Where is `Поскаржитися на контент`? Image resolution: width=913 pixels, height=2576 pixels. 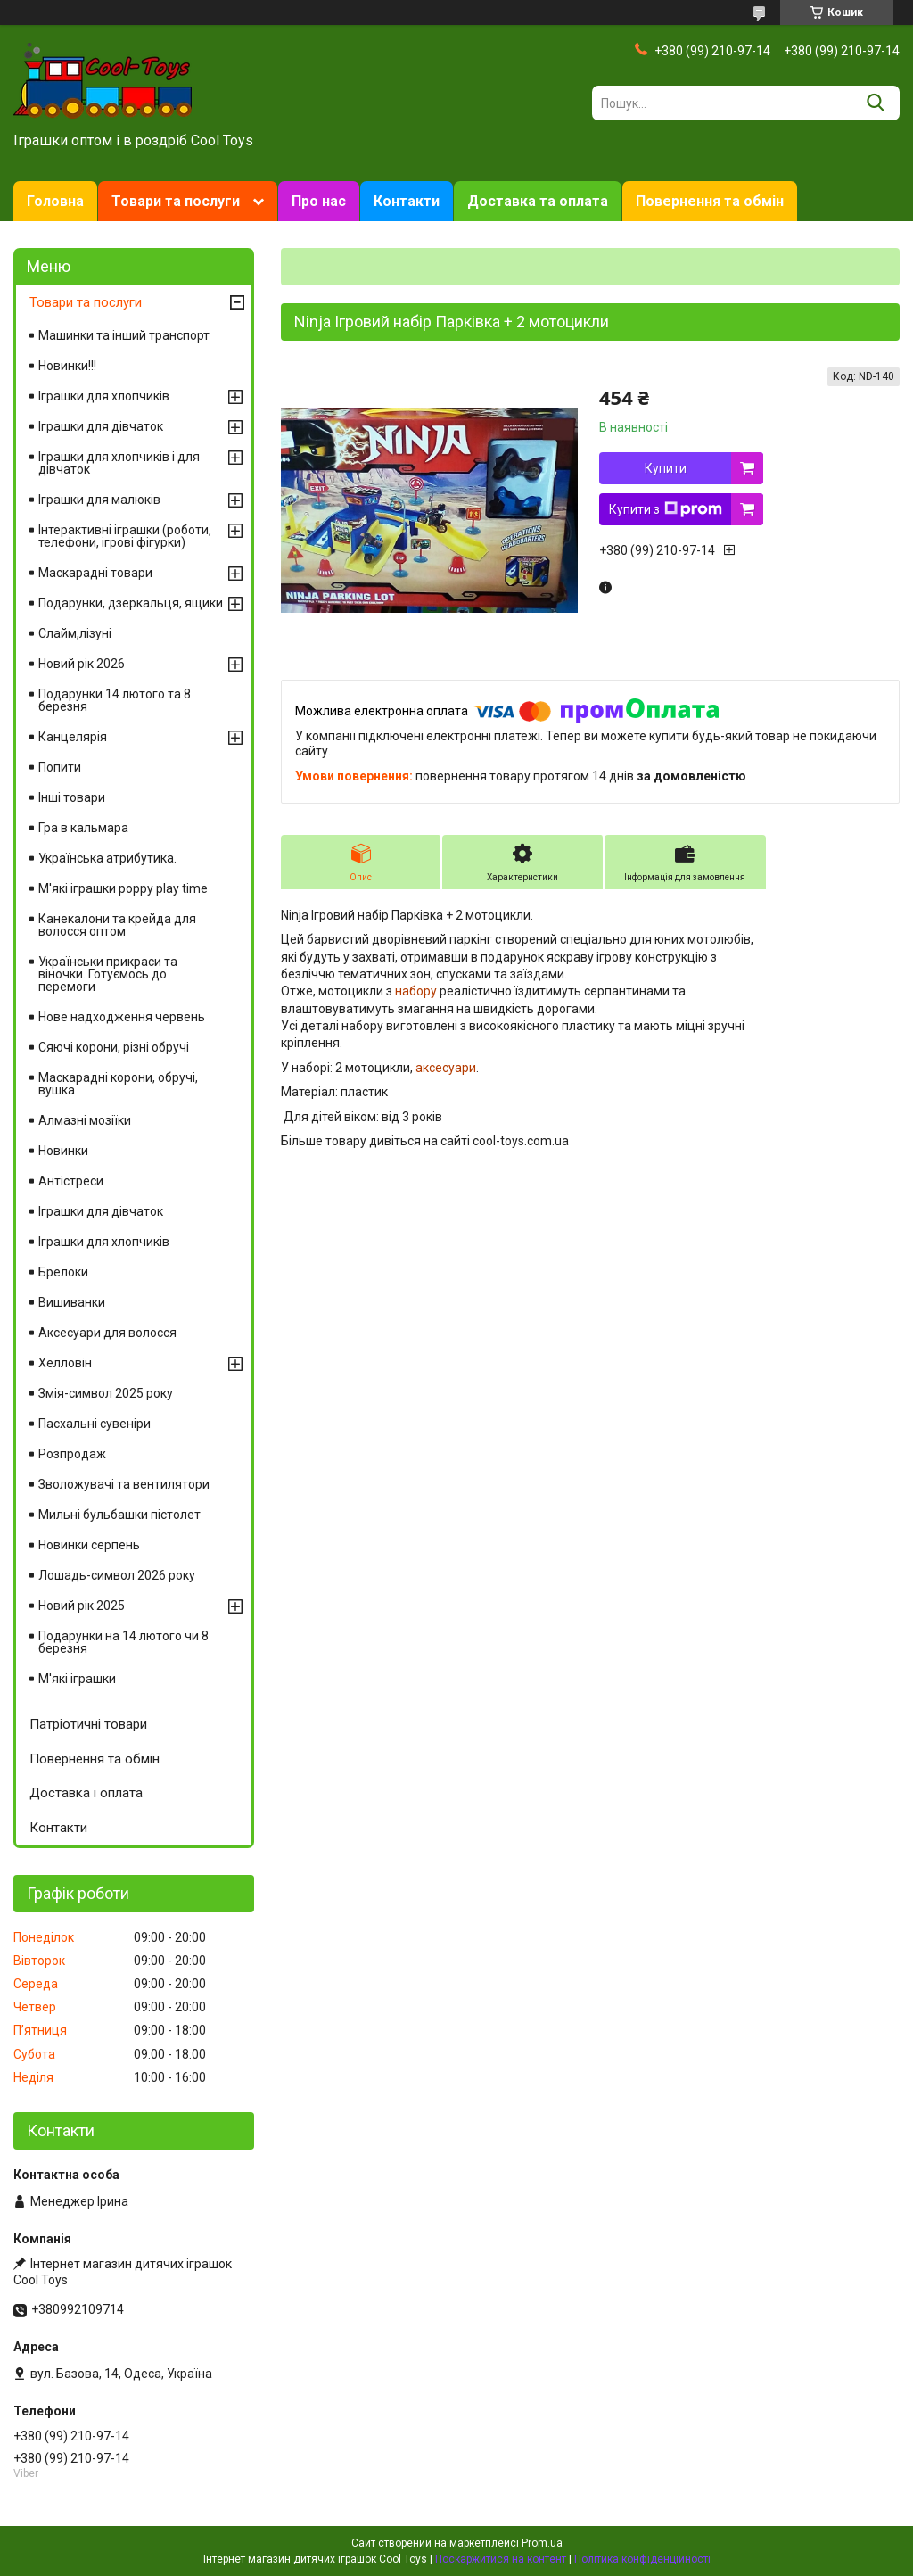
Поскаржитися на контент is located at coordinates (500, 2559).